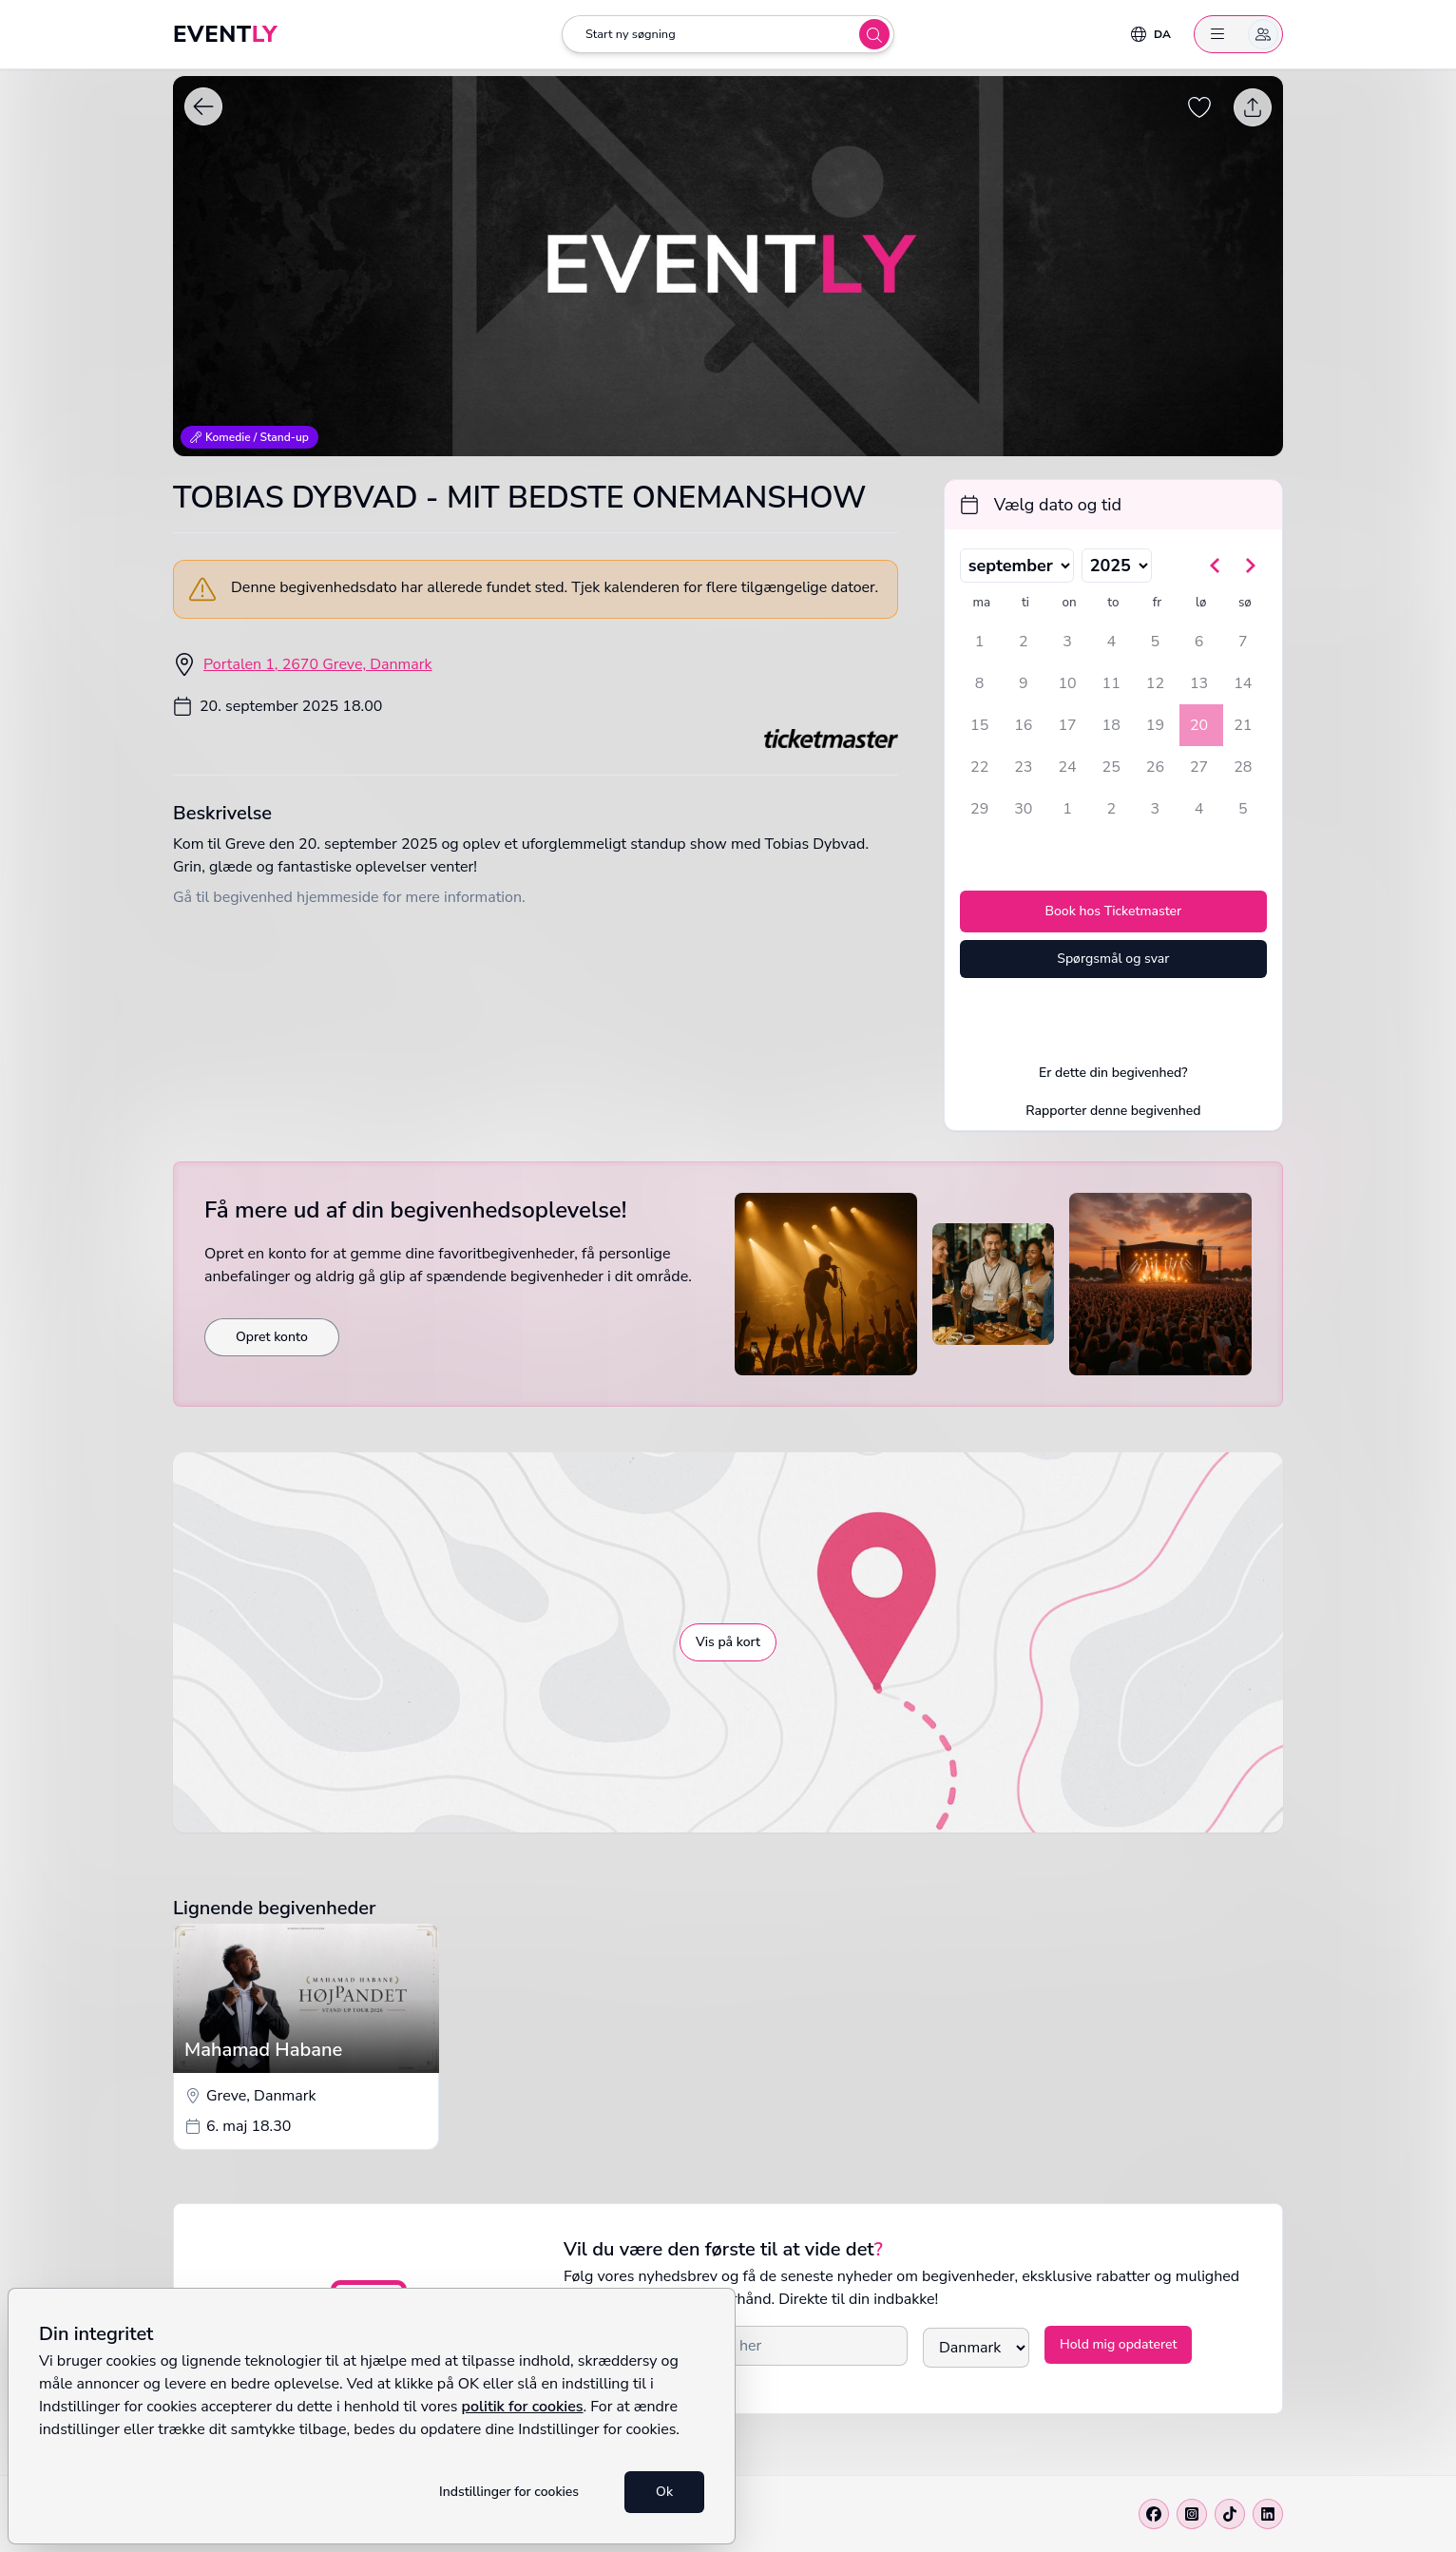 The width and height of the screenshot is (1456, 2552). Describe the element at coordinates (1067, 808) in the screenshot. I see `1 [onsdag den 1. oktober 2025]` at that location.